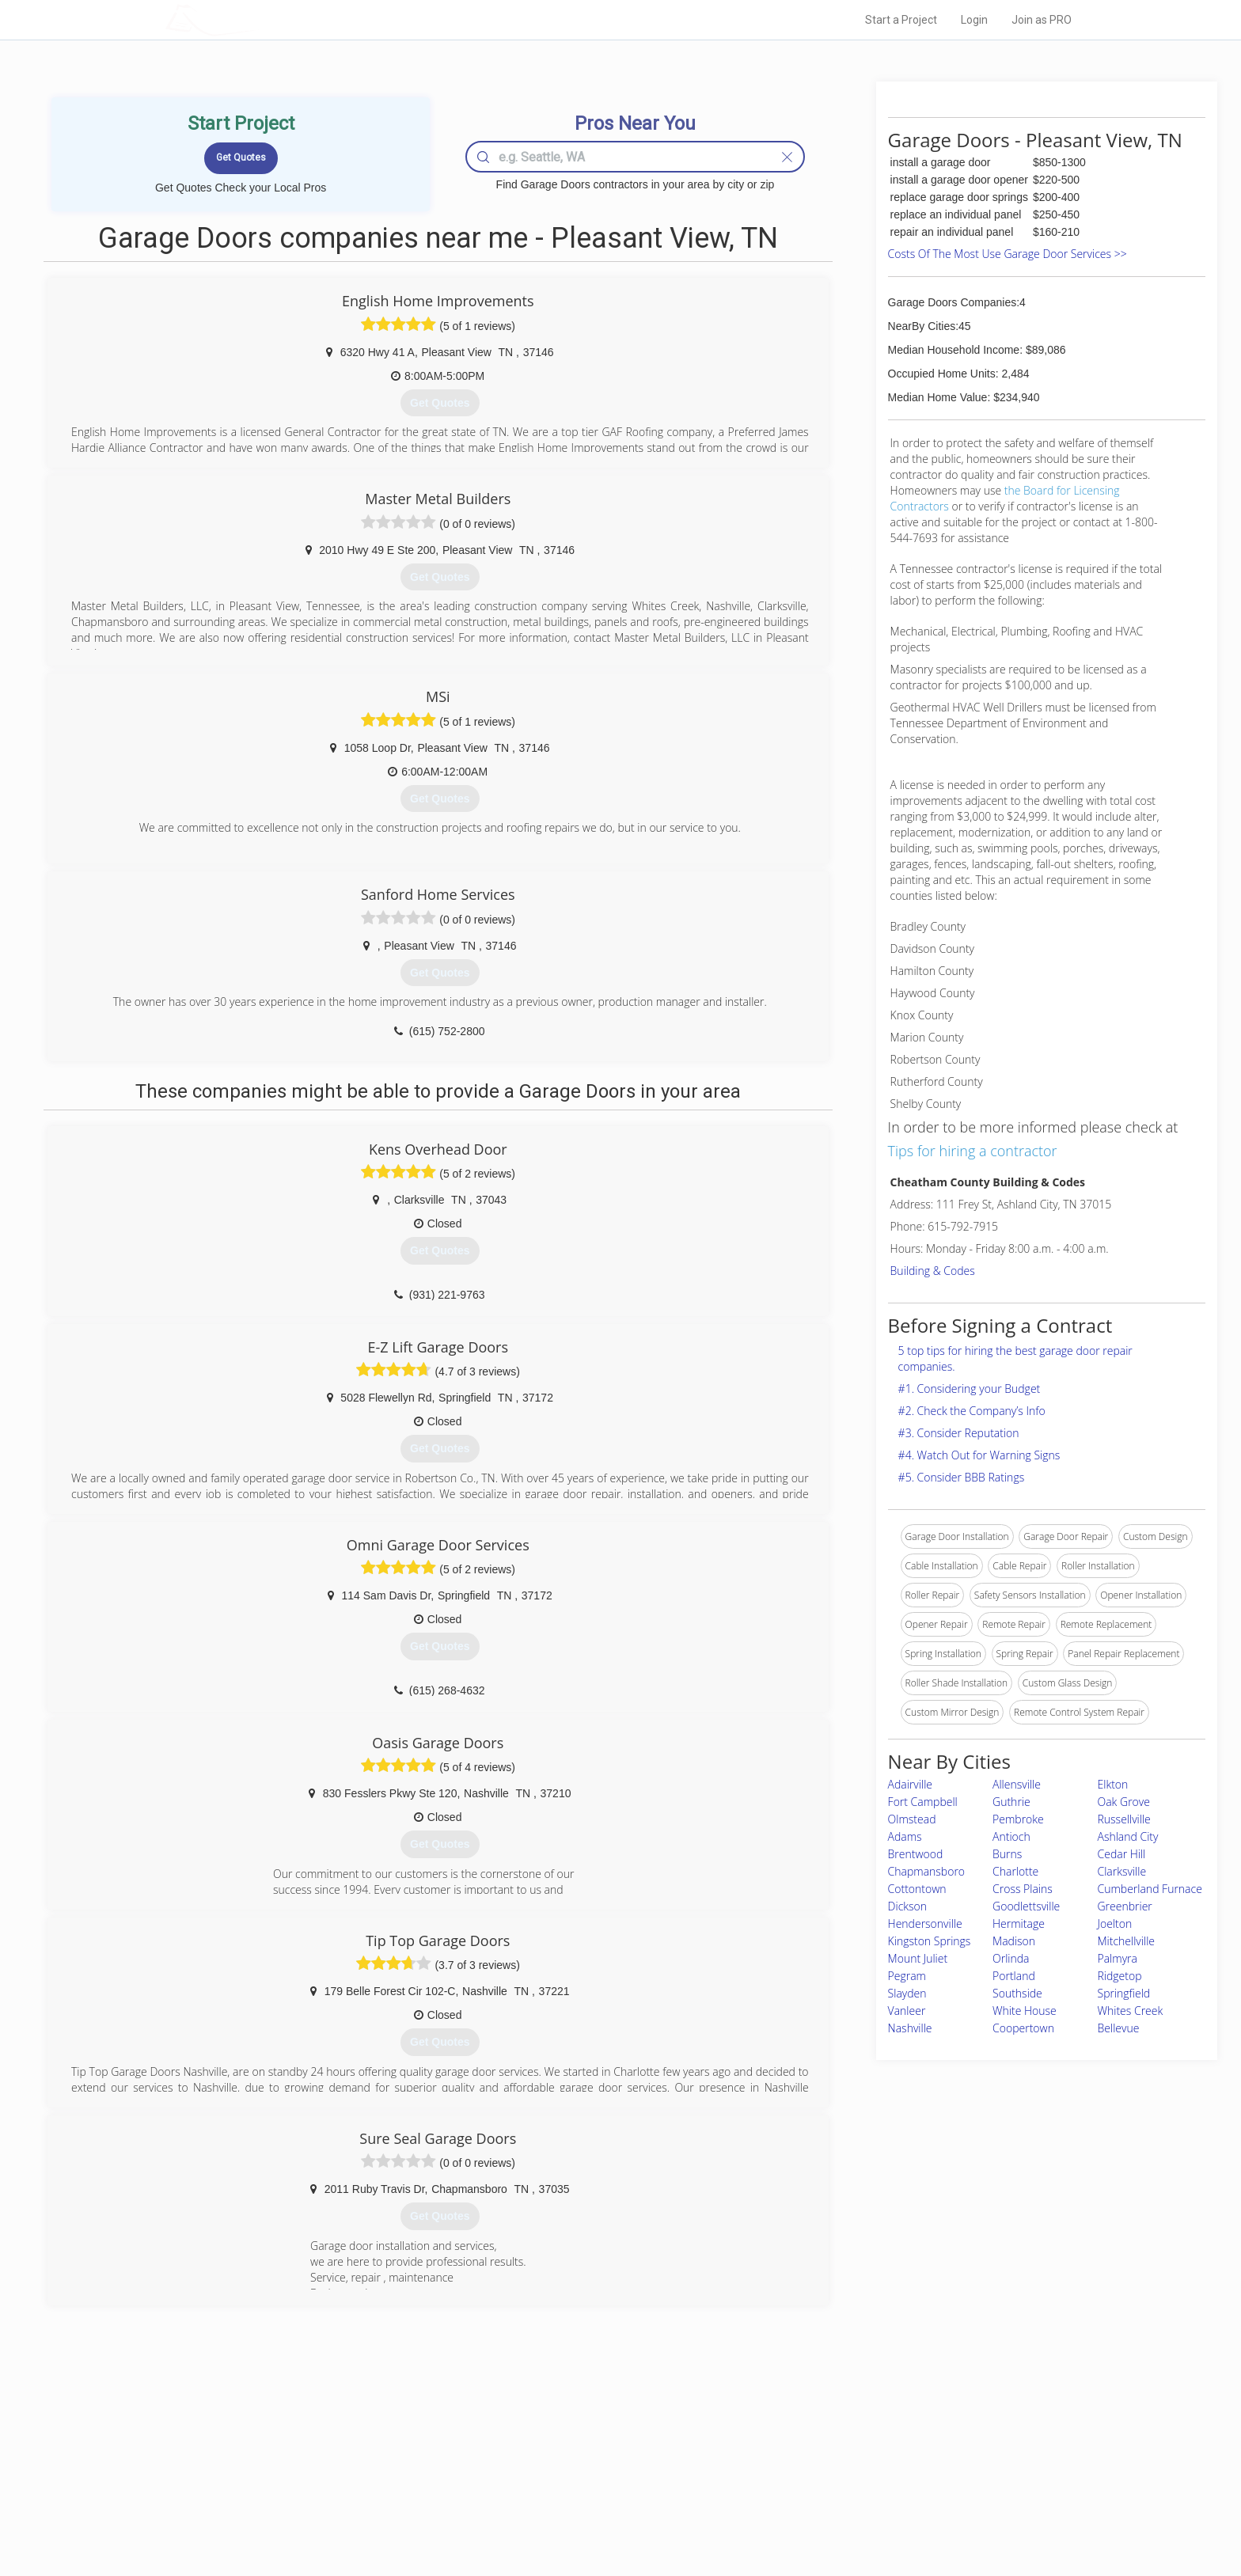  I want to click on Join as PRO, so click(1041, 19).